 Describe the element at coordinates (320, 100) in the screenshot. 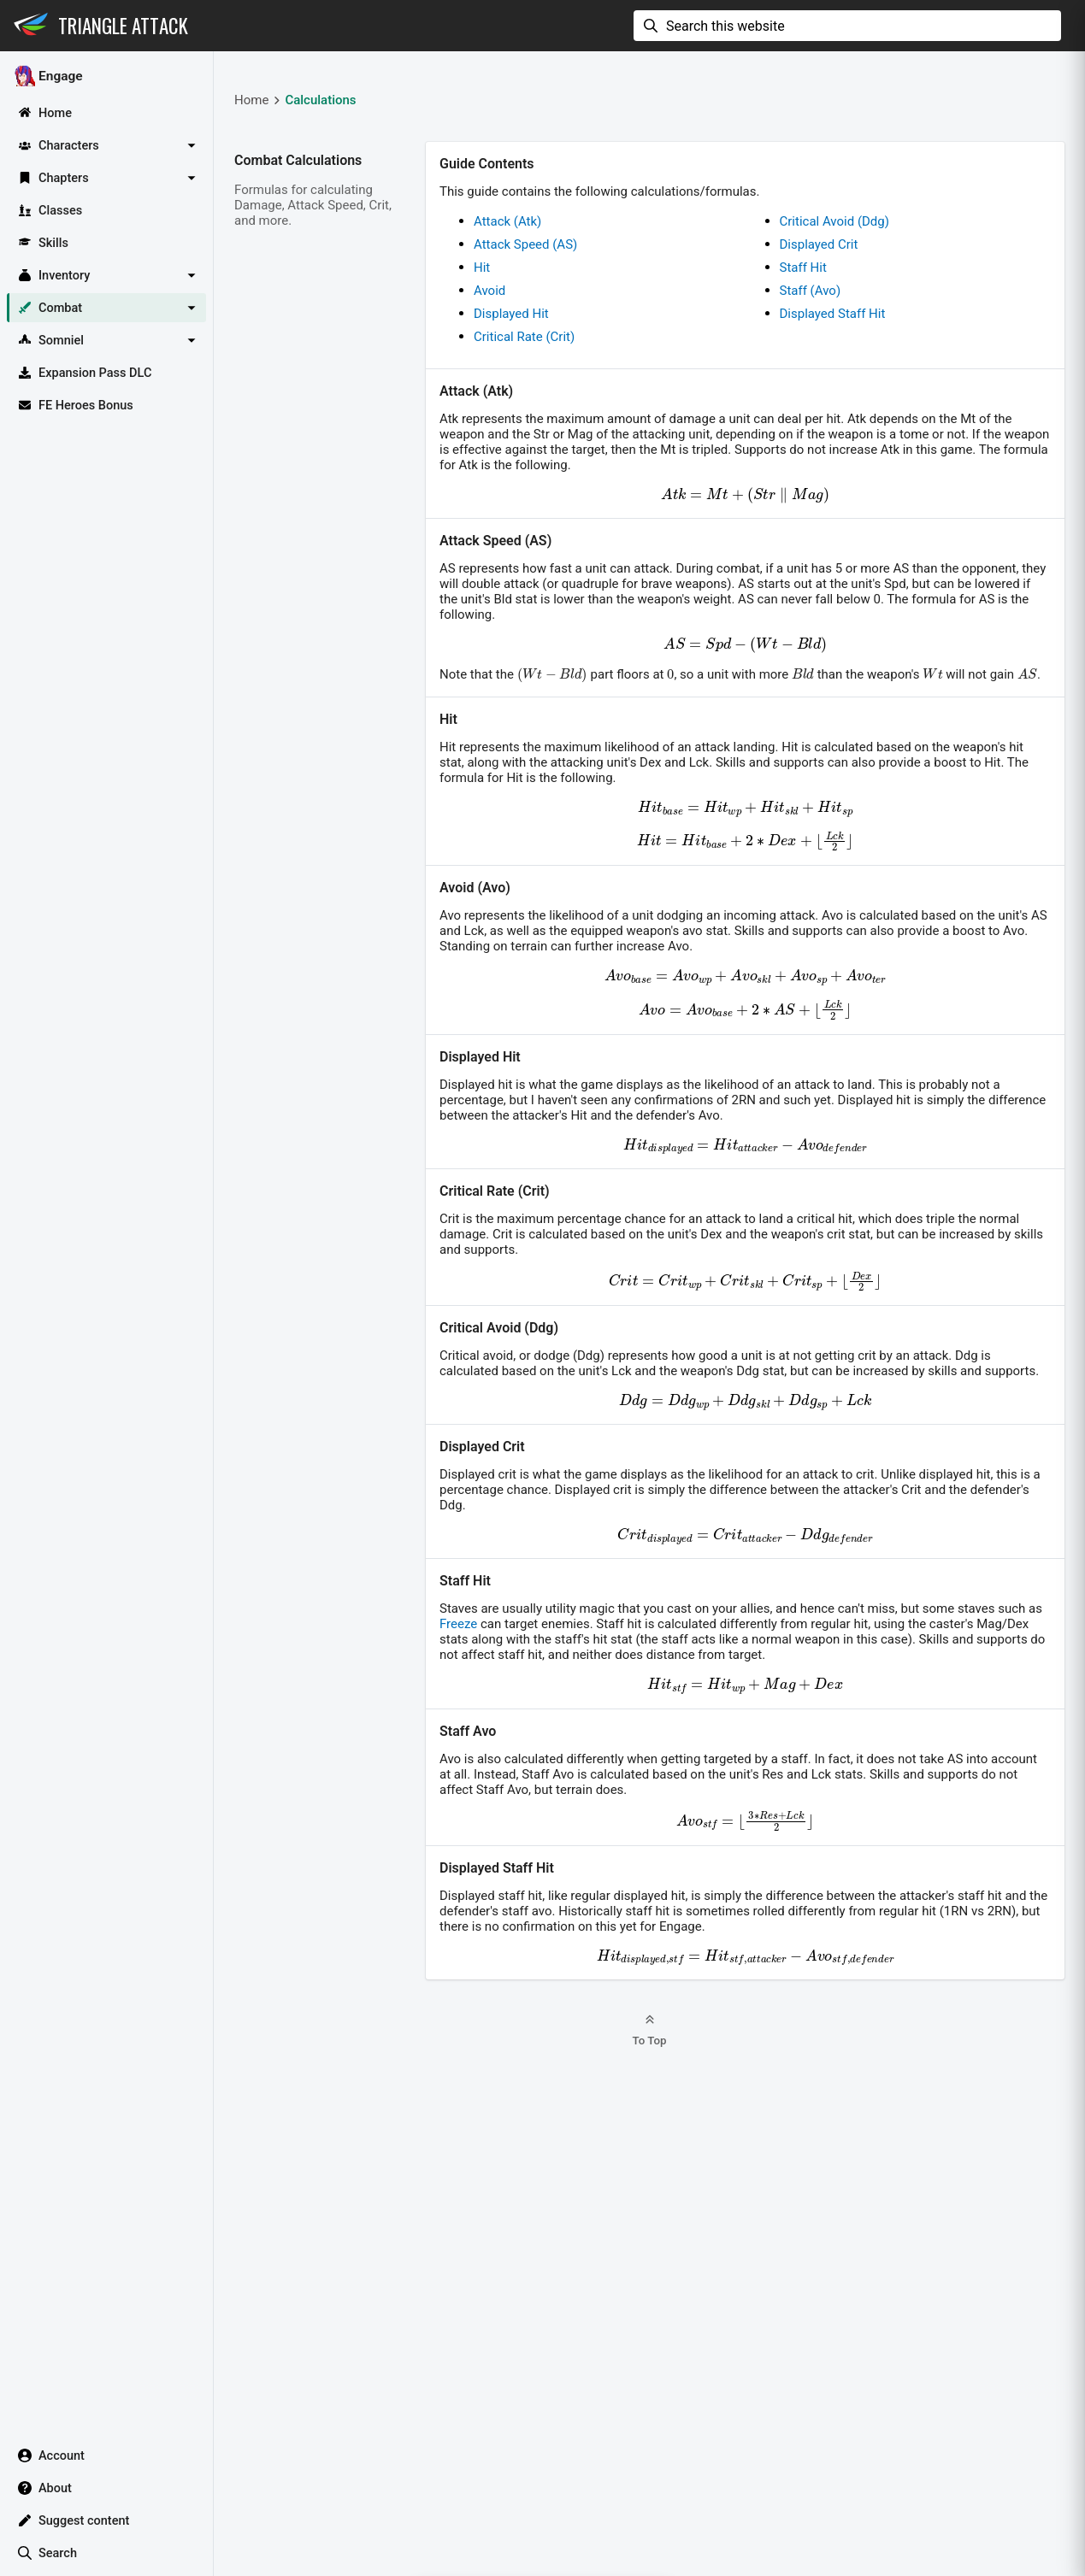

I see `Calculations` at that location.